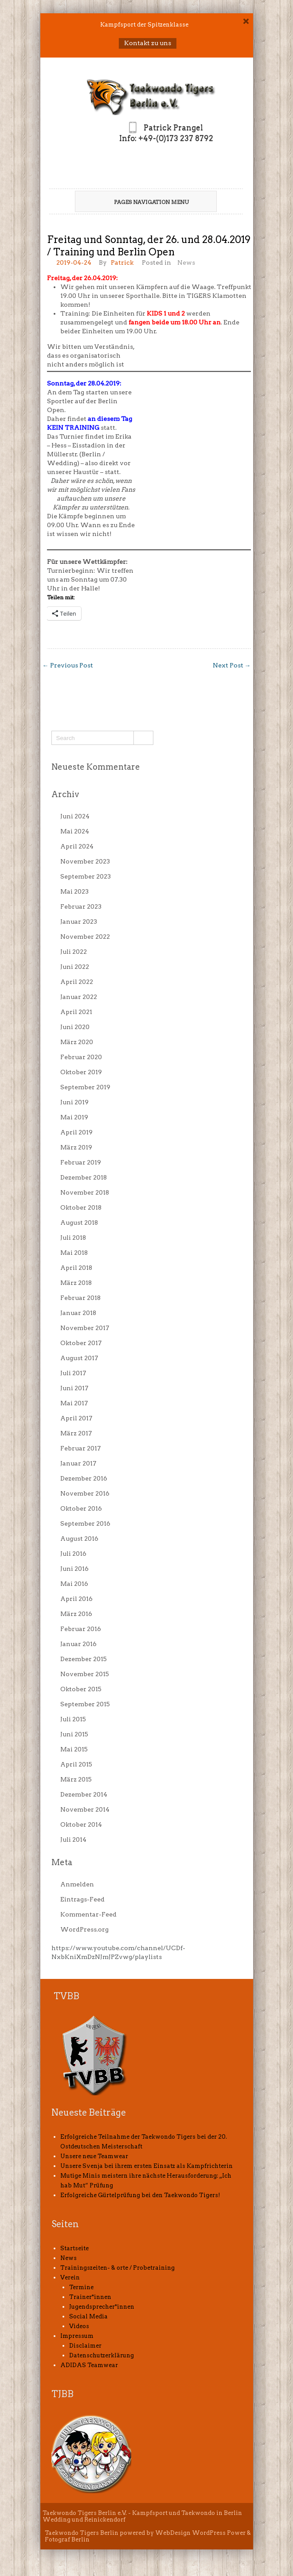 The image size is (293, 2576). Describe the element at coordinates (75, 1026) in the screenshot. I see `Juni 2020` at that location.